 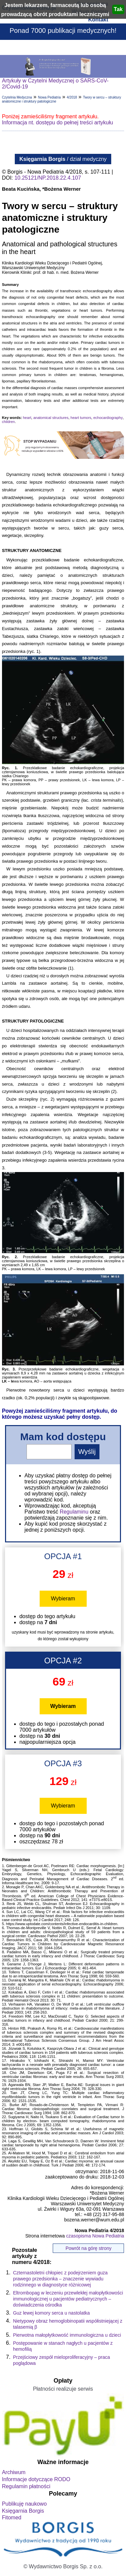 What do you see at coordinates (60, 2278) in the screenshot?
I see `Czternastoletni chłopiec z podejrzeniem guza prawego przedsionka – znaczenie wywiadu rodzinnego w diagnostyce różnicowej` at bounding box center [60, 2278].